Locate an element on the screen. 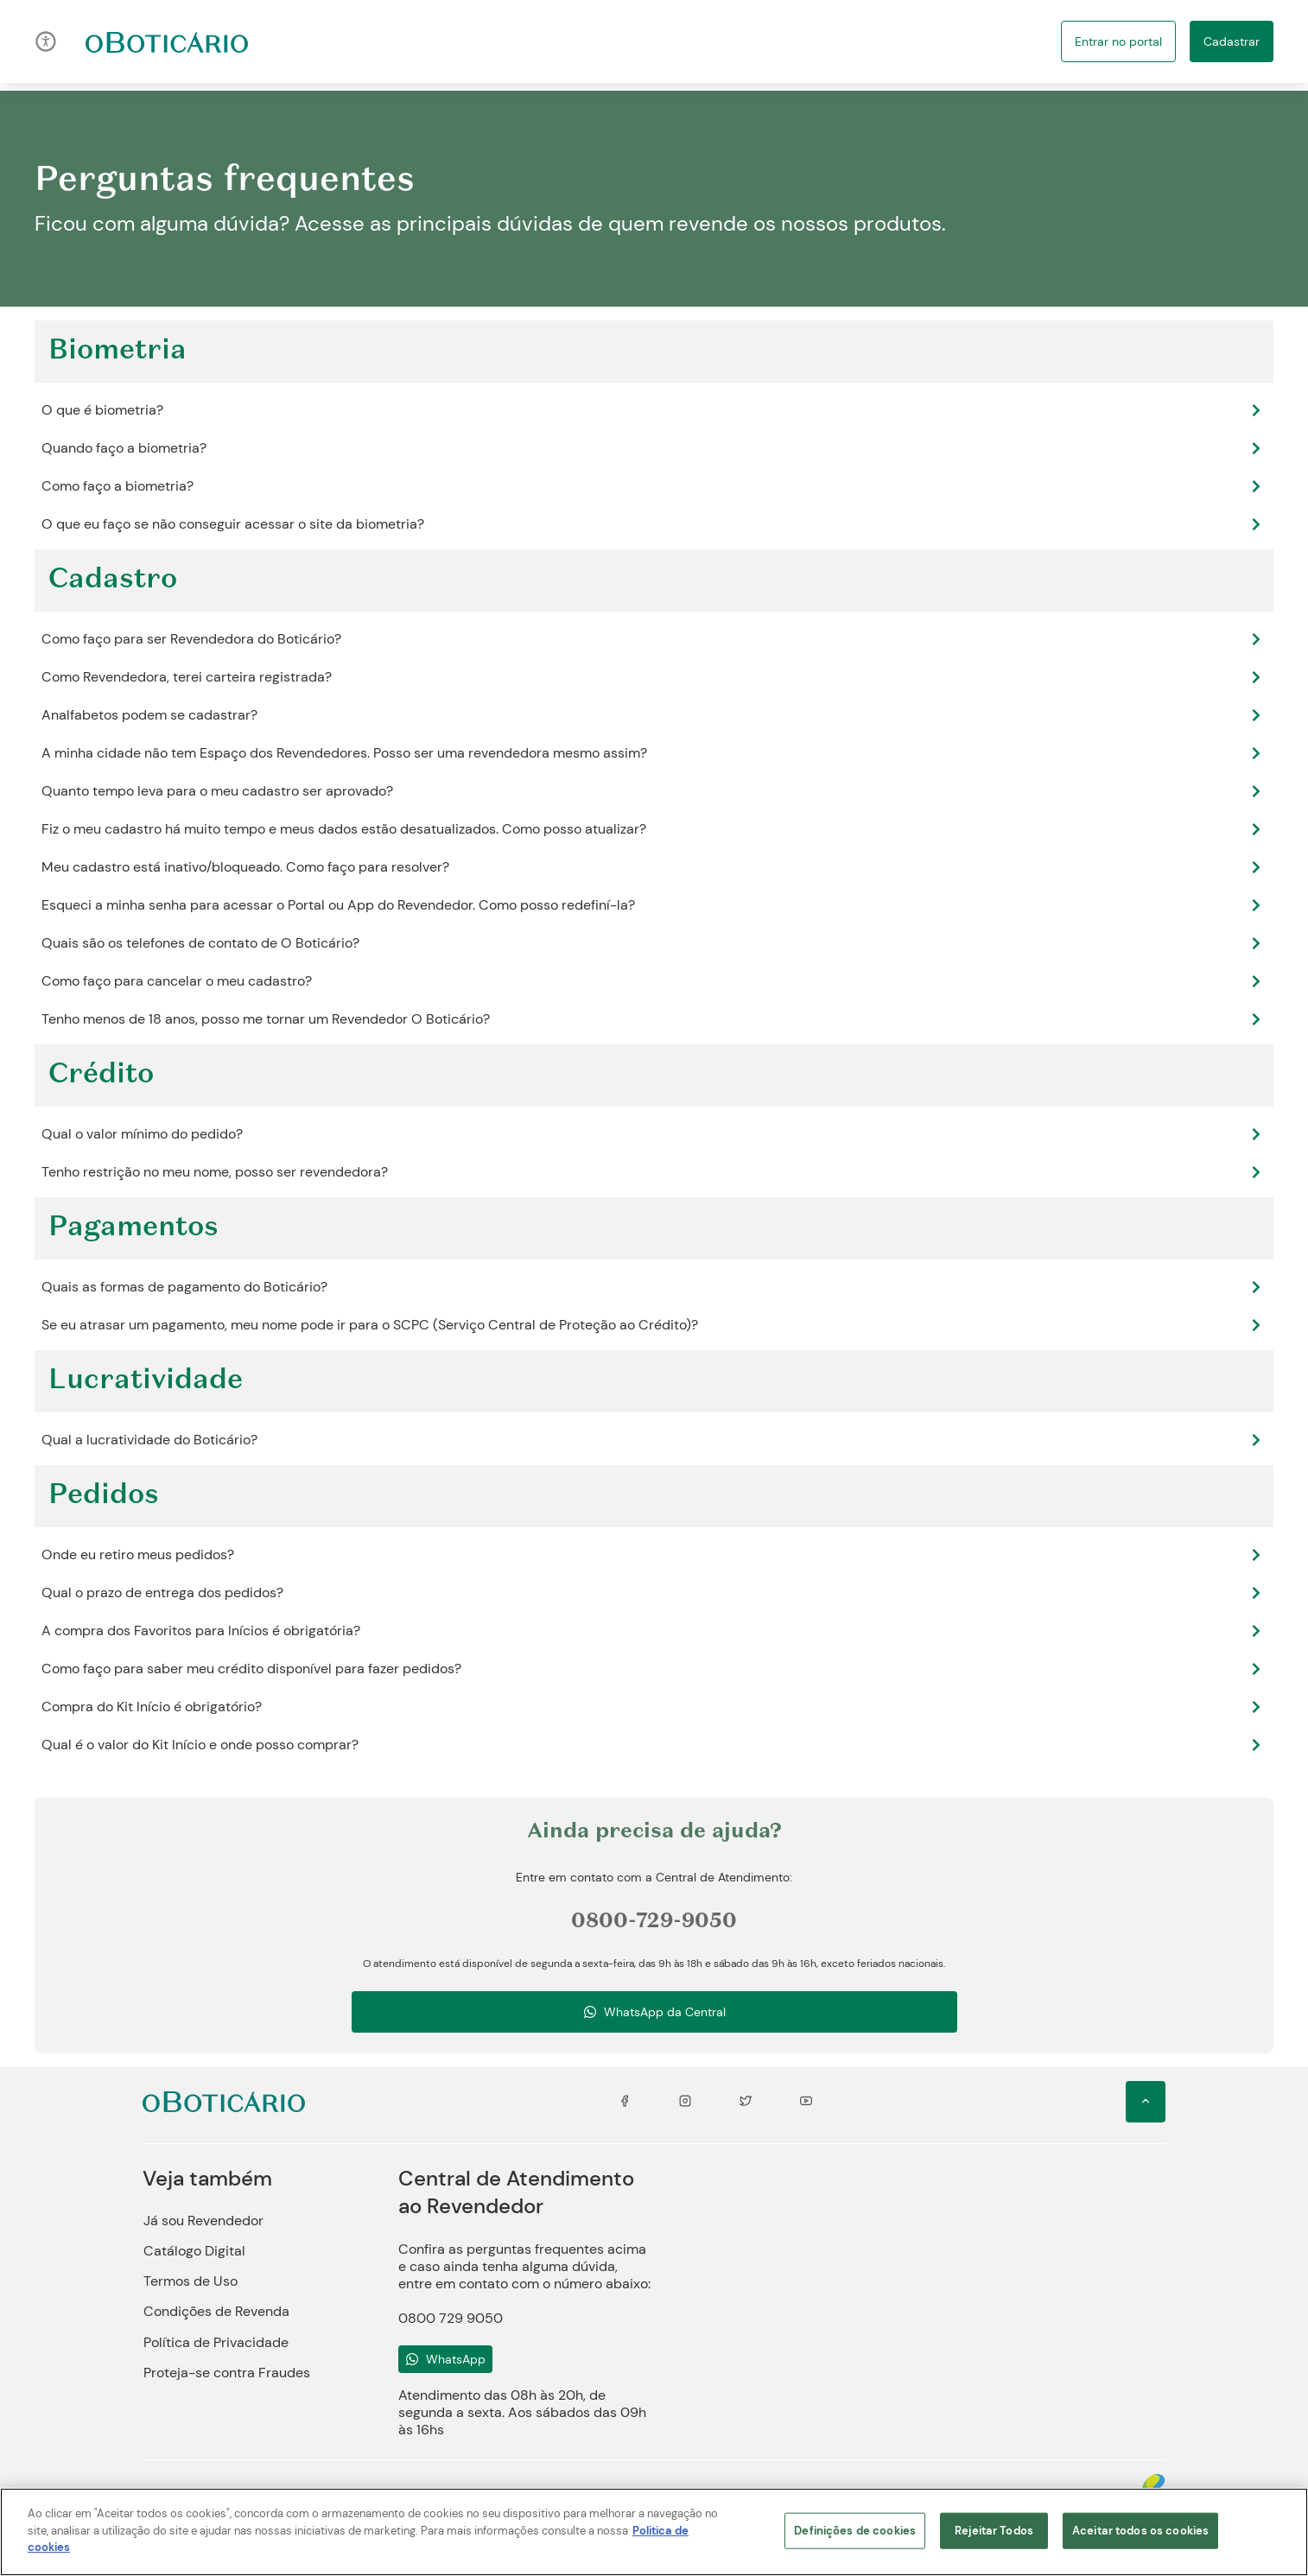  Aceitar todos os cookies is located at coordinates (1140, 2530).